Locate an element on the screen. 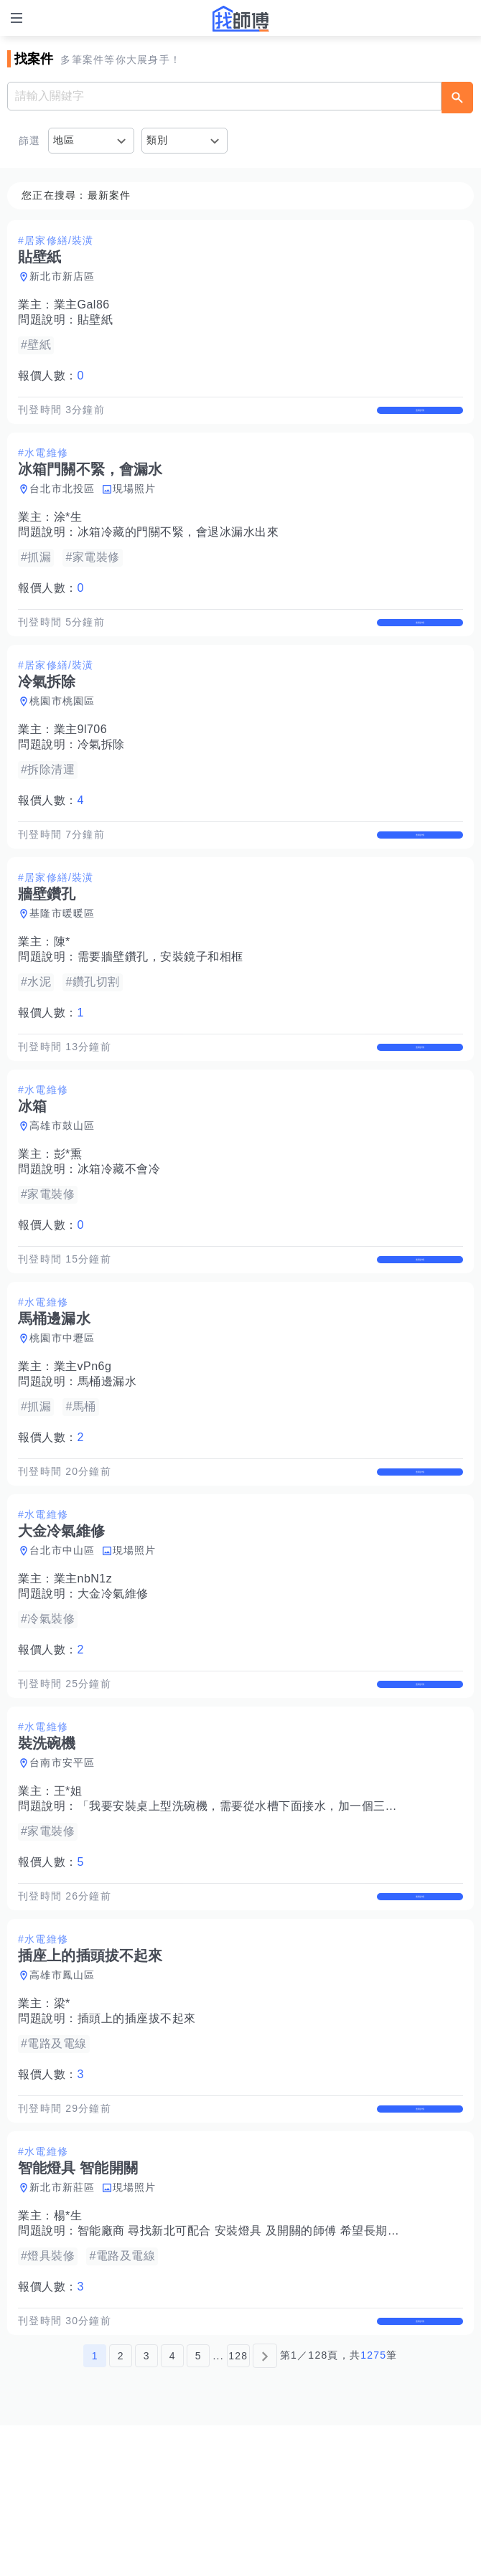 This screenshot has width=481, height=2576. 高雄市鳳山區 is located at coordinates (62, 2095).